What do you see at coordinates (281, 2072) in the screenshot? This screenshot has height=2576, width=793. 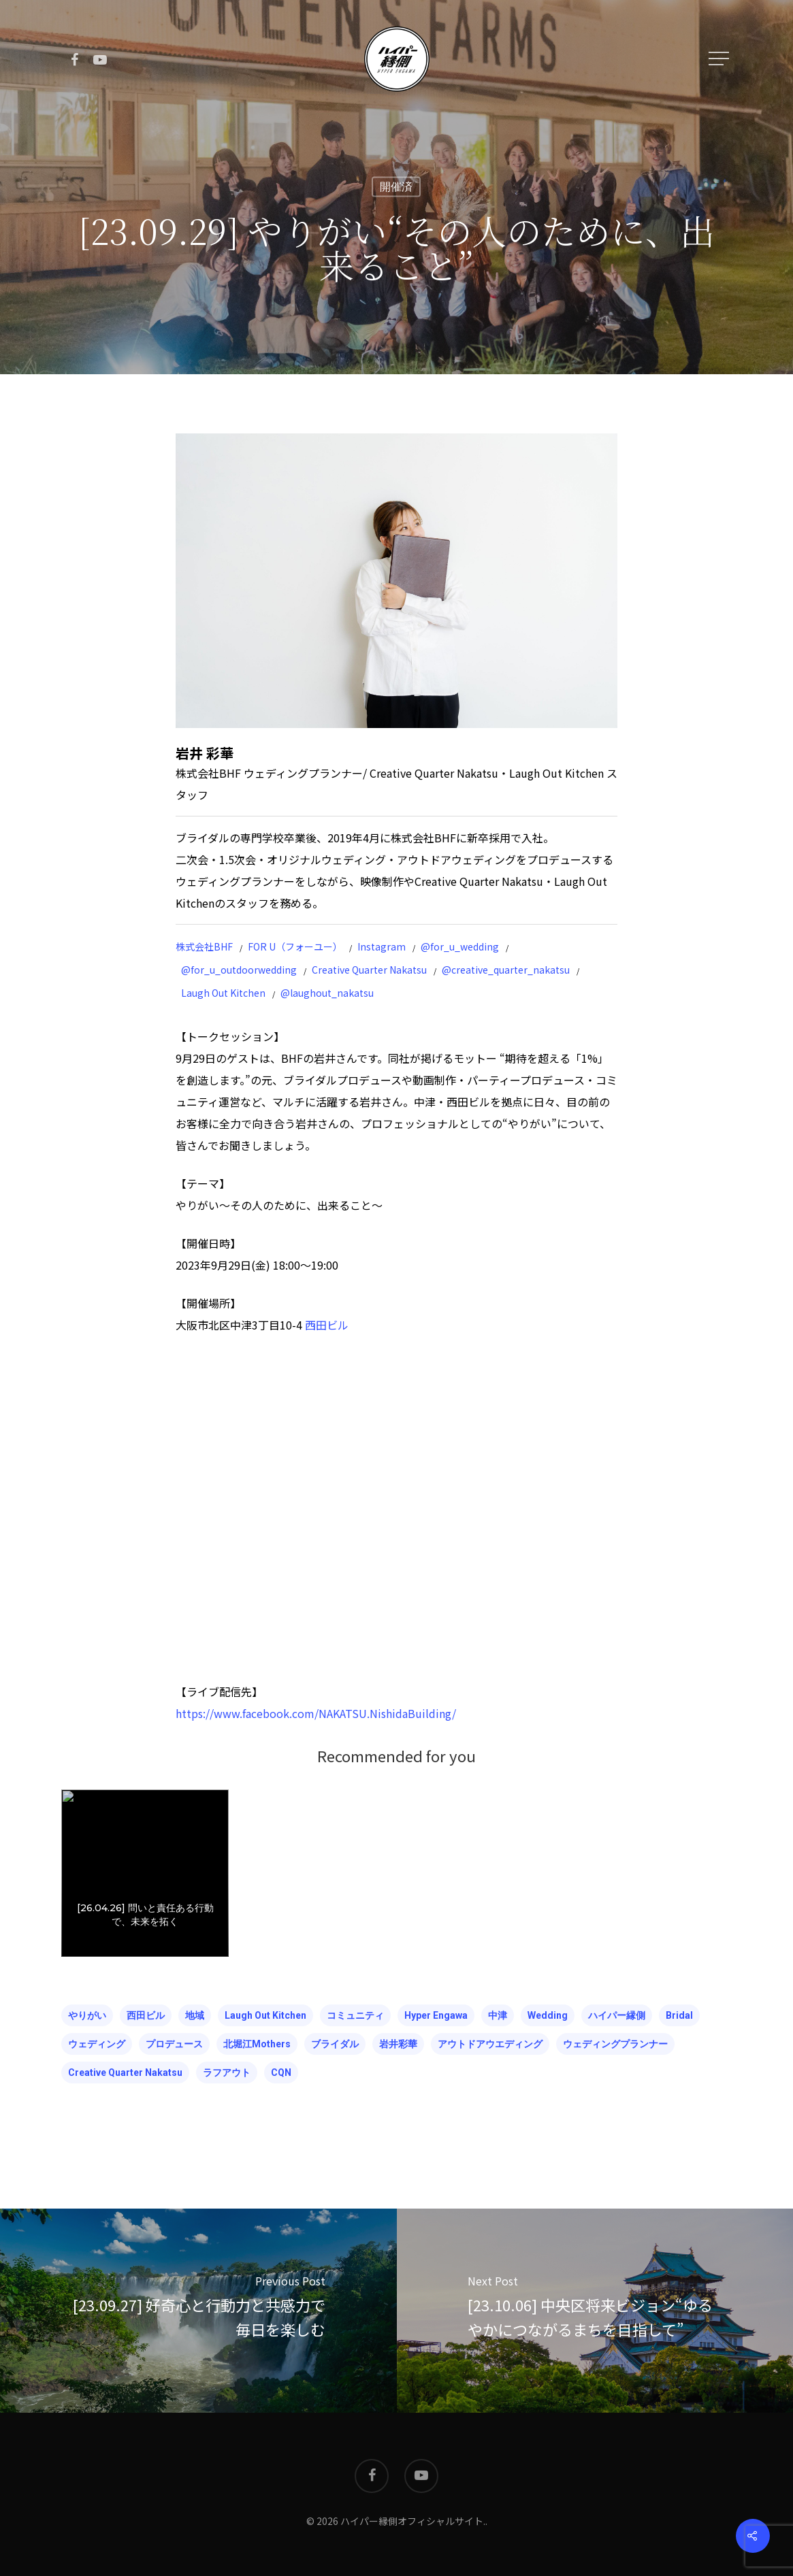 I see `CQN` at bounding box center [281, 2072].